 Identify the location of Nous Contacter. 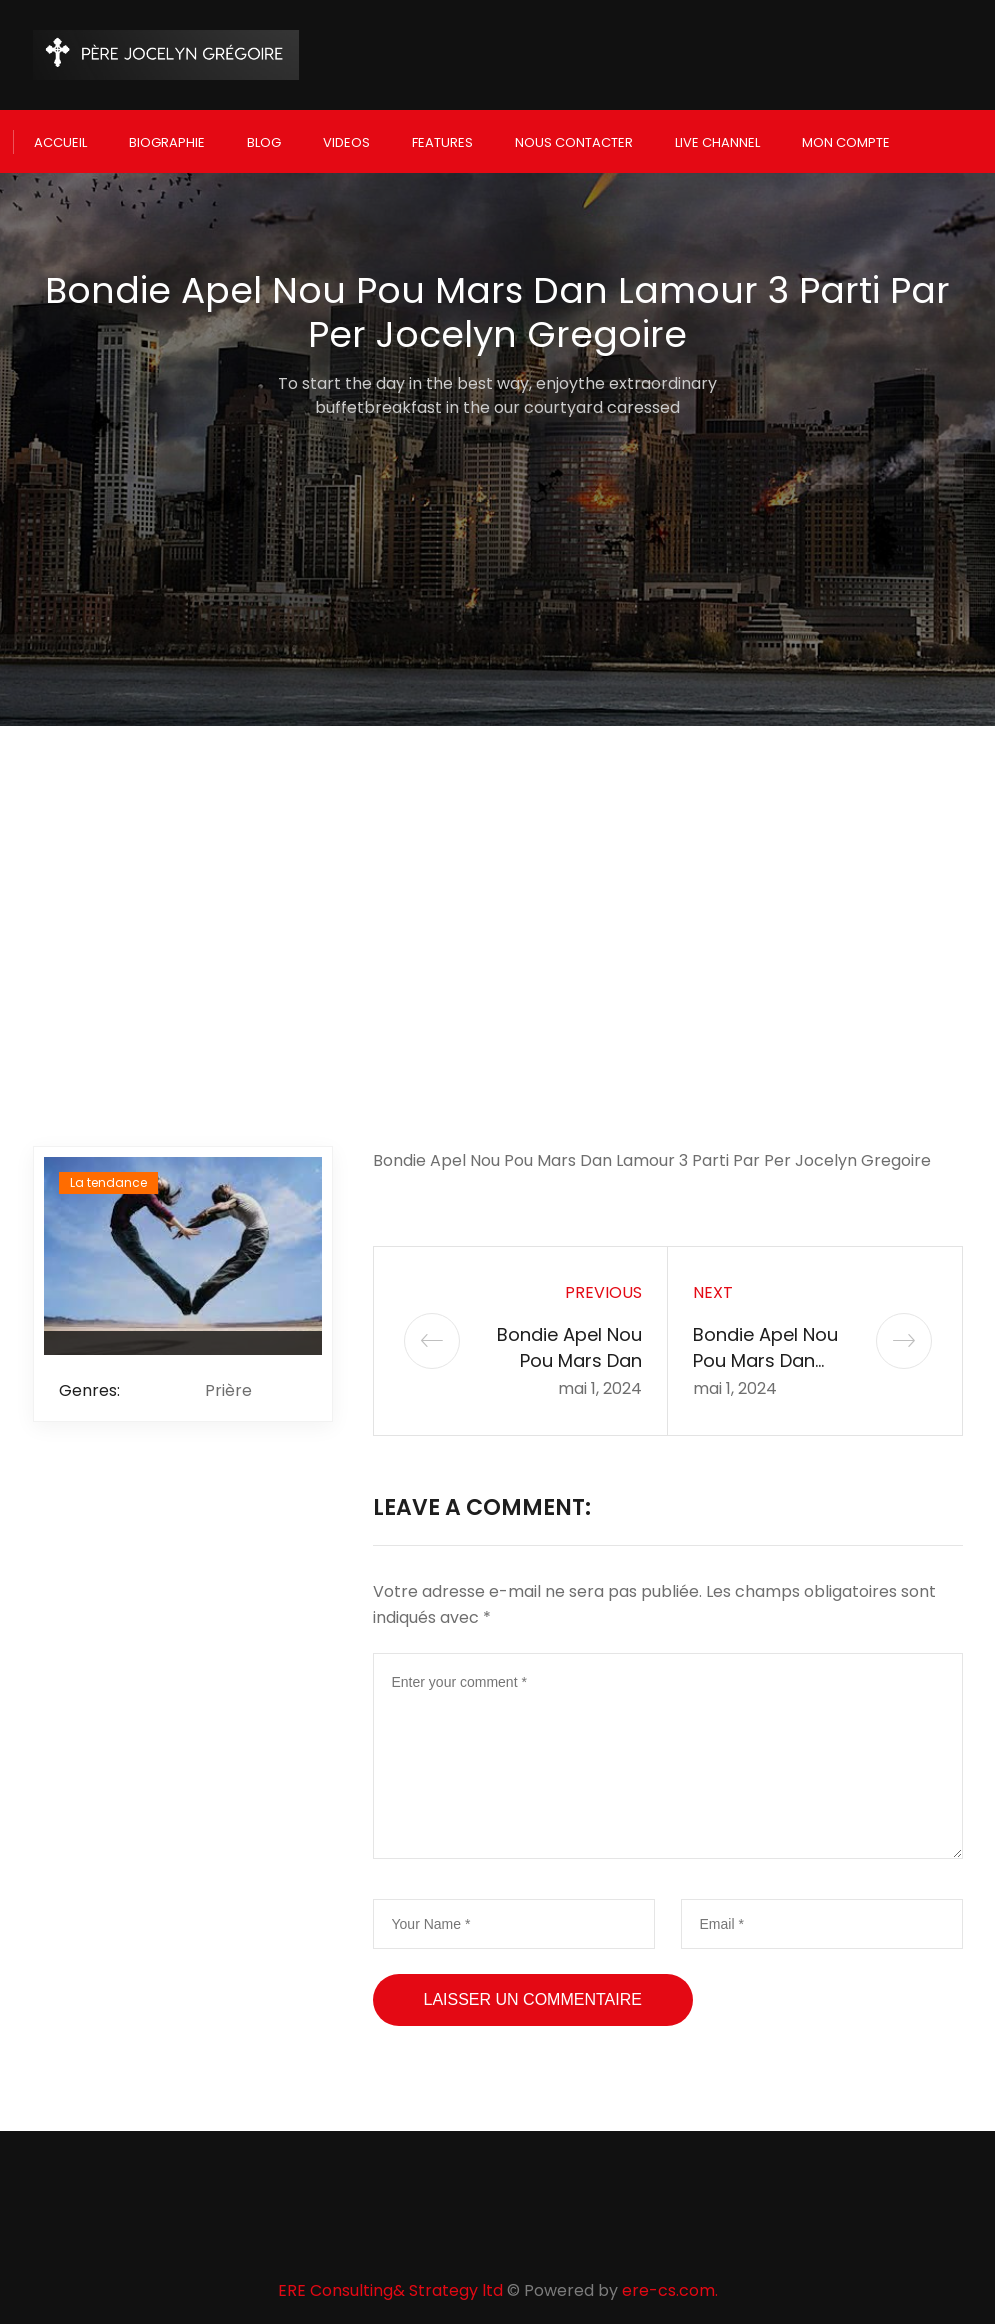
(574, 136).